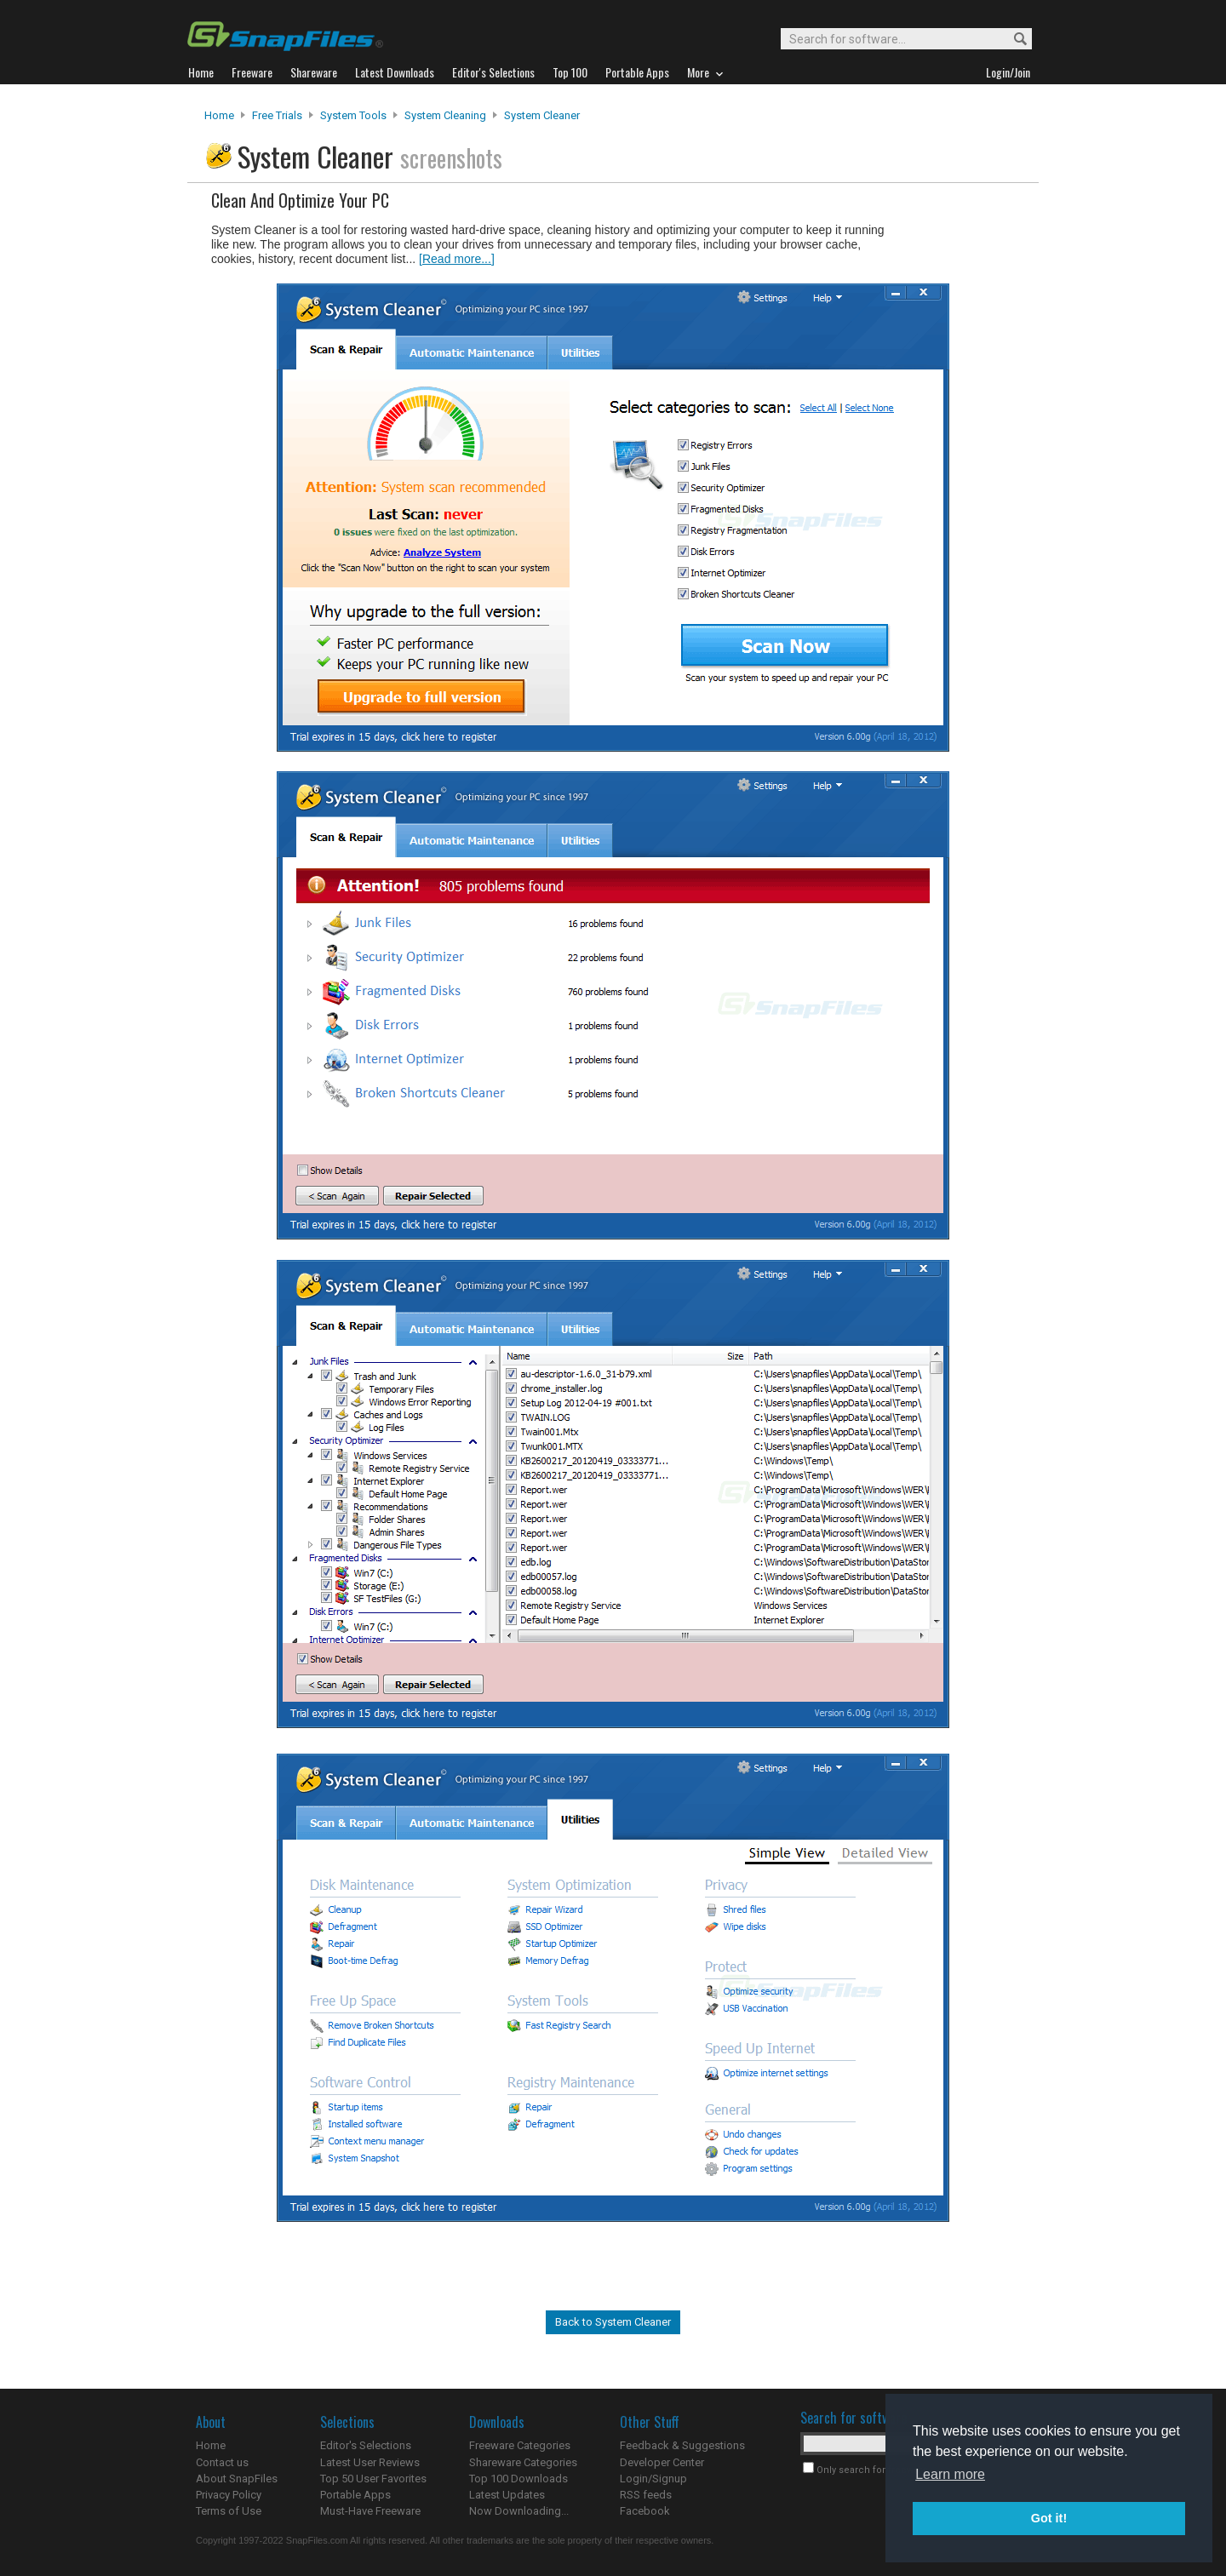 The height and width of the screenshot is (2576, 1226). I want to click on Free Trials, so click(277, 115).